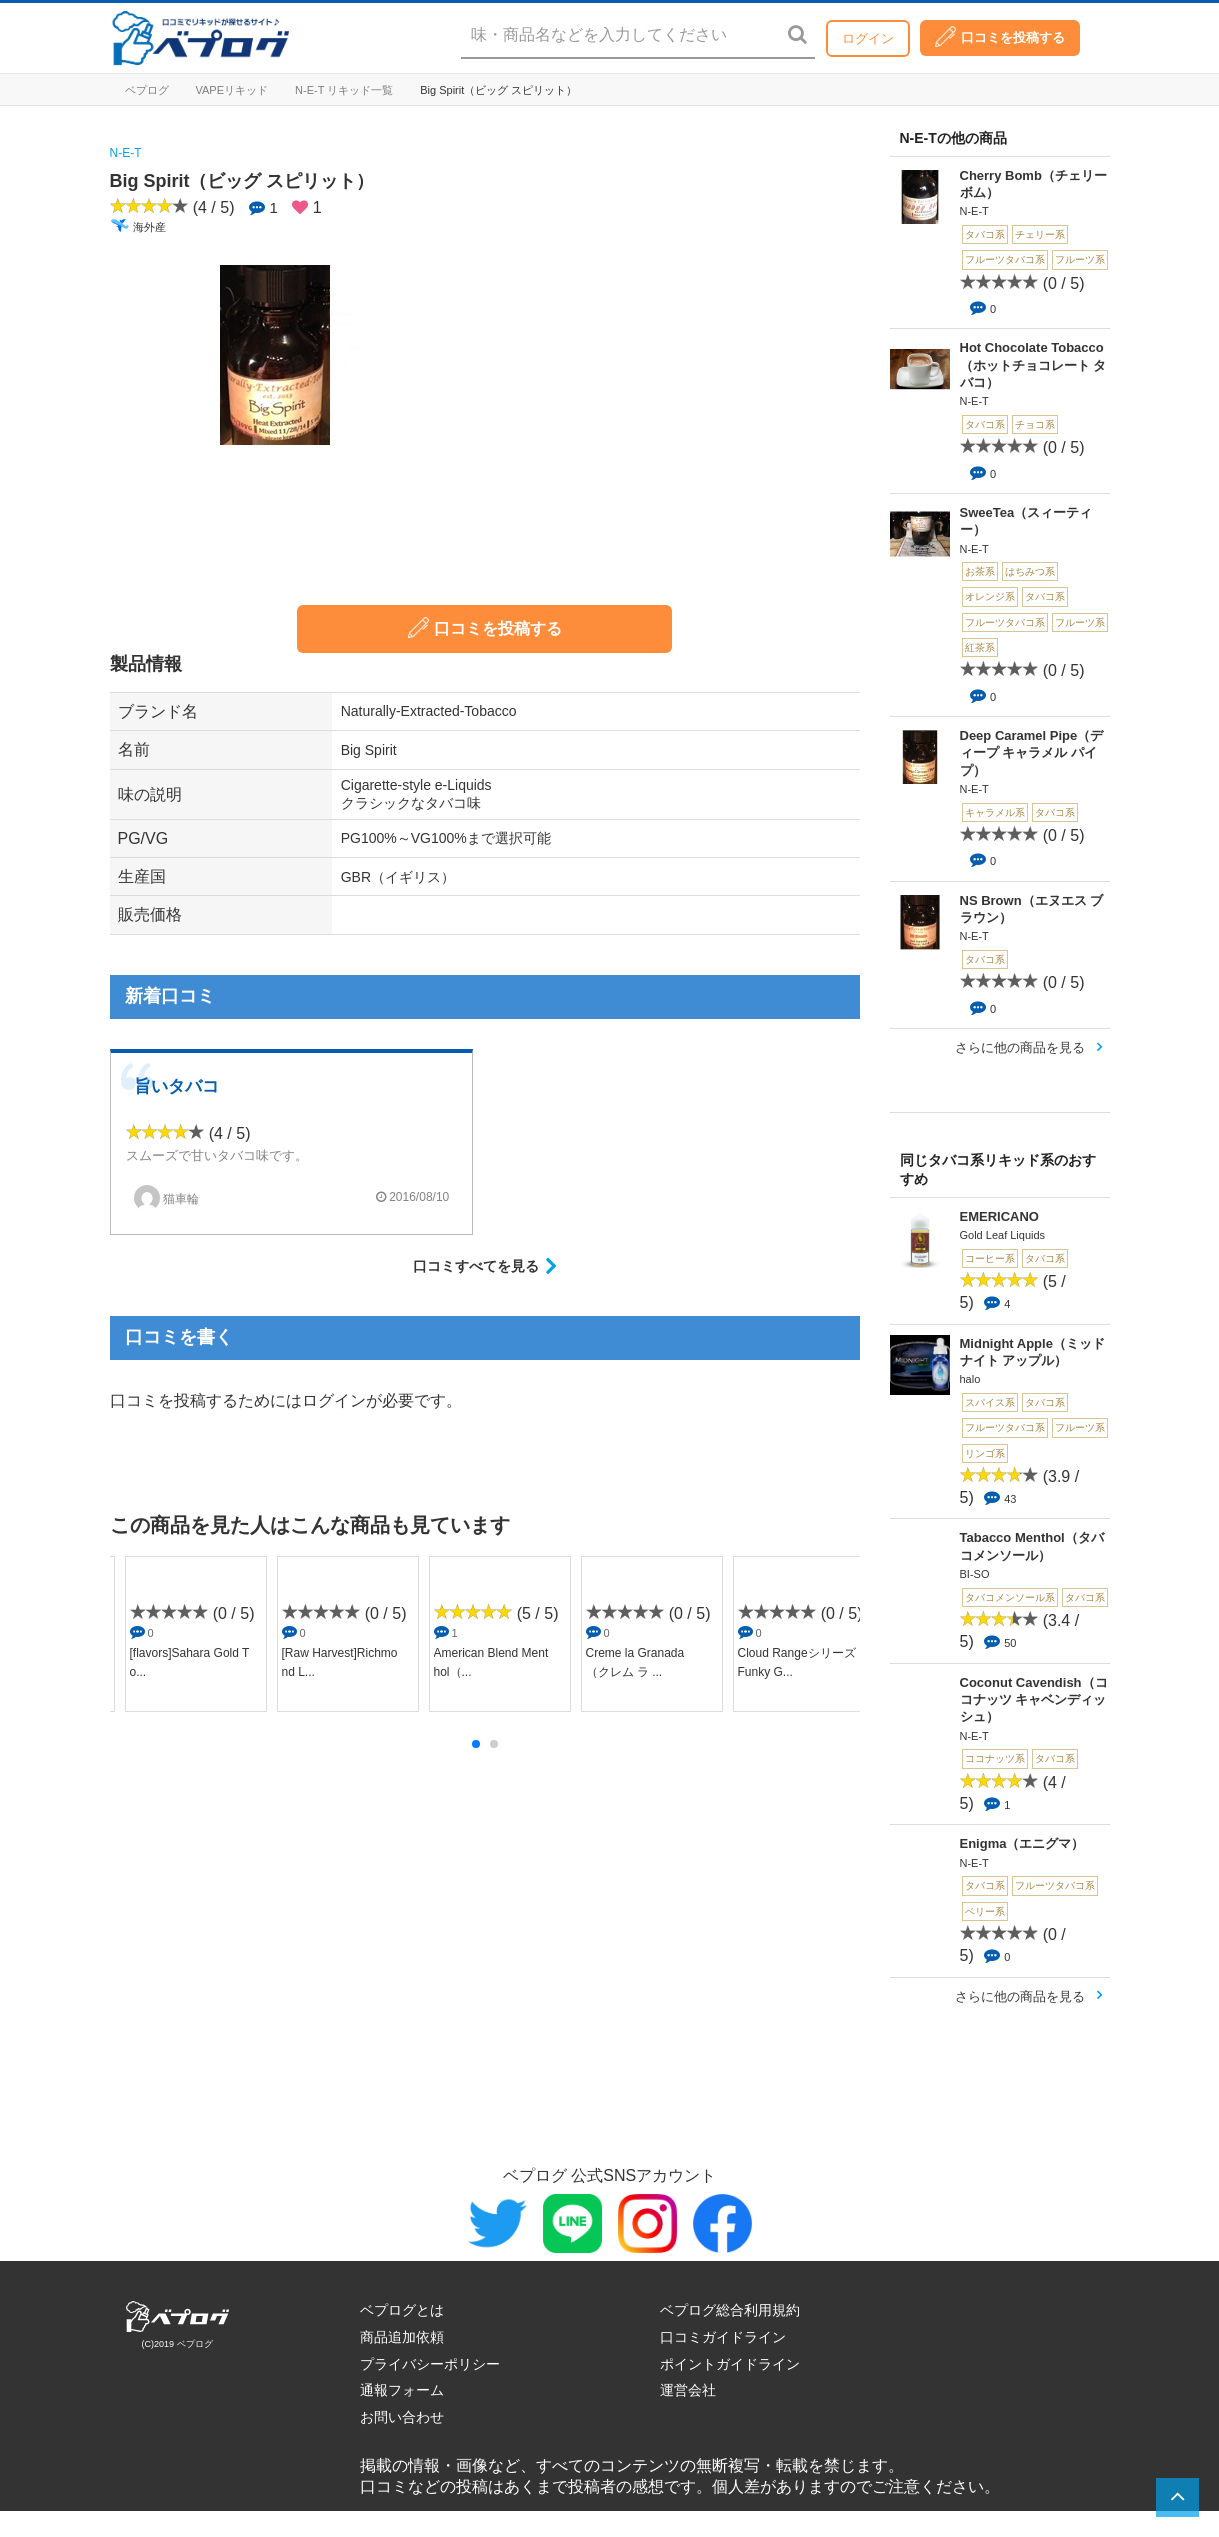 Image resolution: width=1219 pixels, height=2537 pixels. Describe the element at coordinates (430, 2364) in the screenshot. I see `プライバシーポリシー` at that location.